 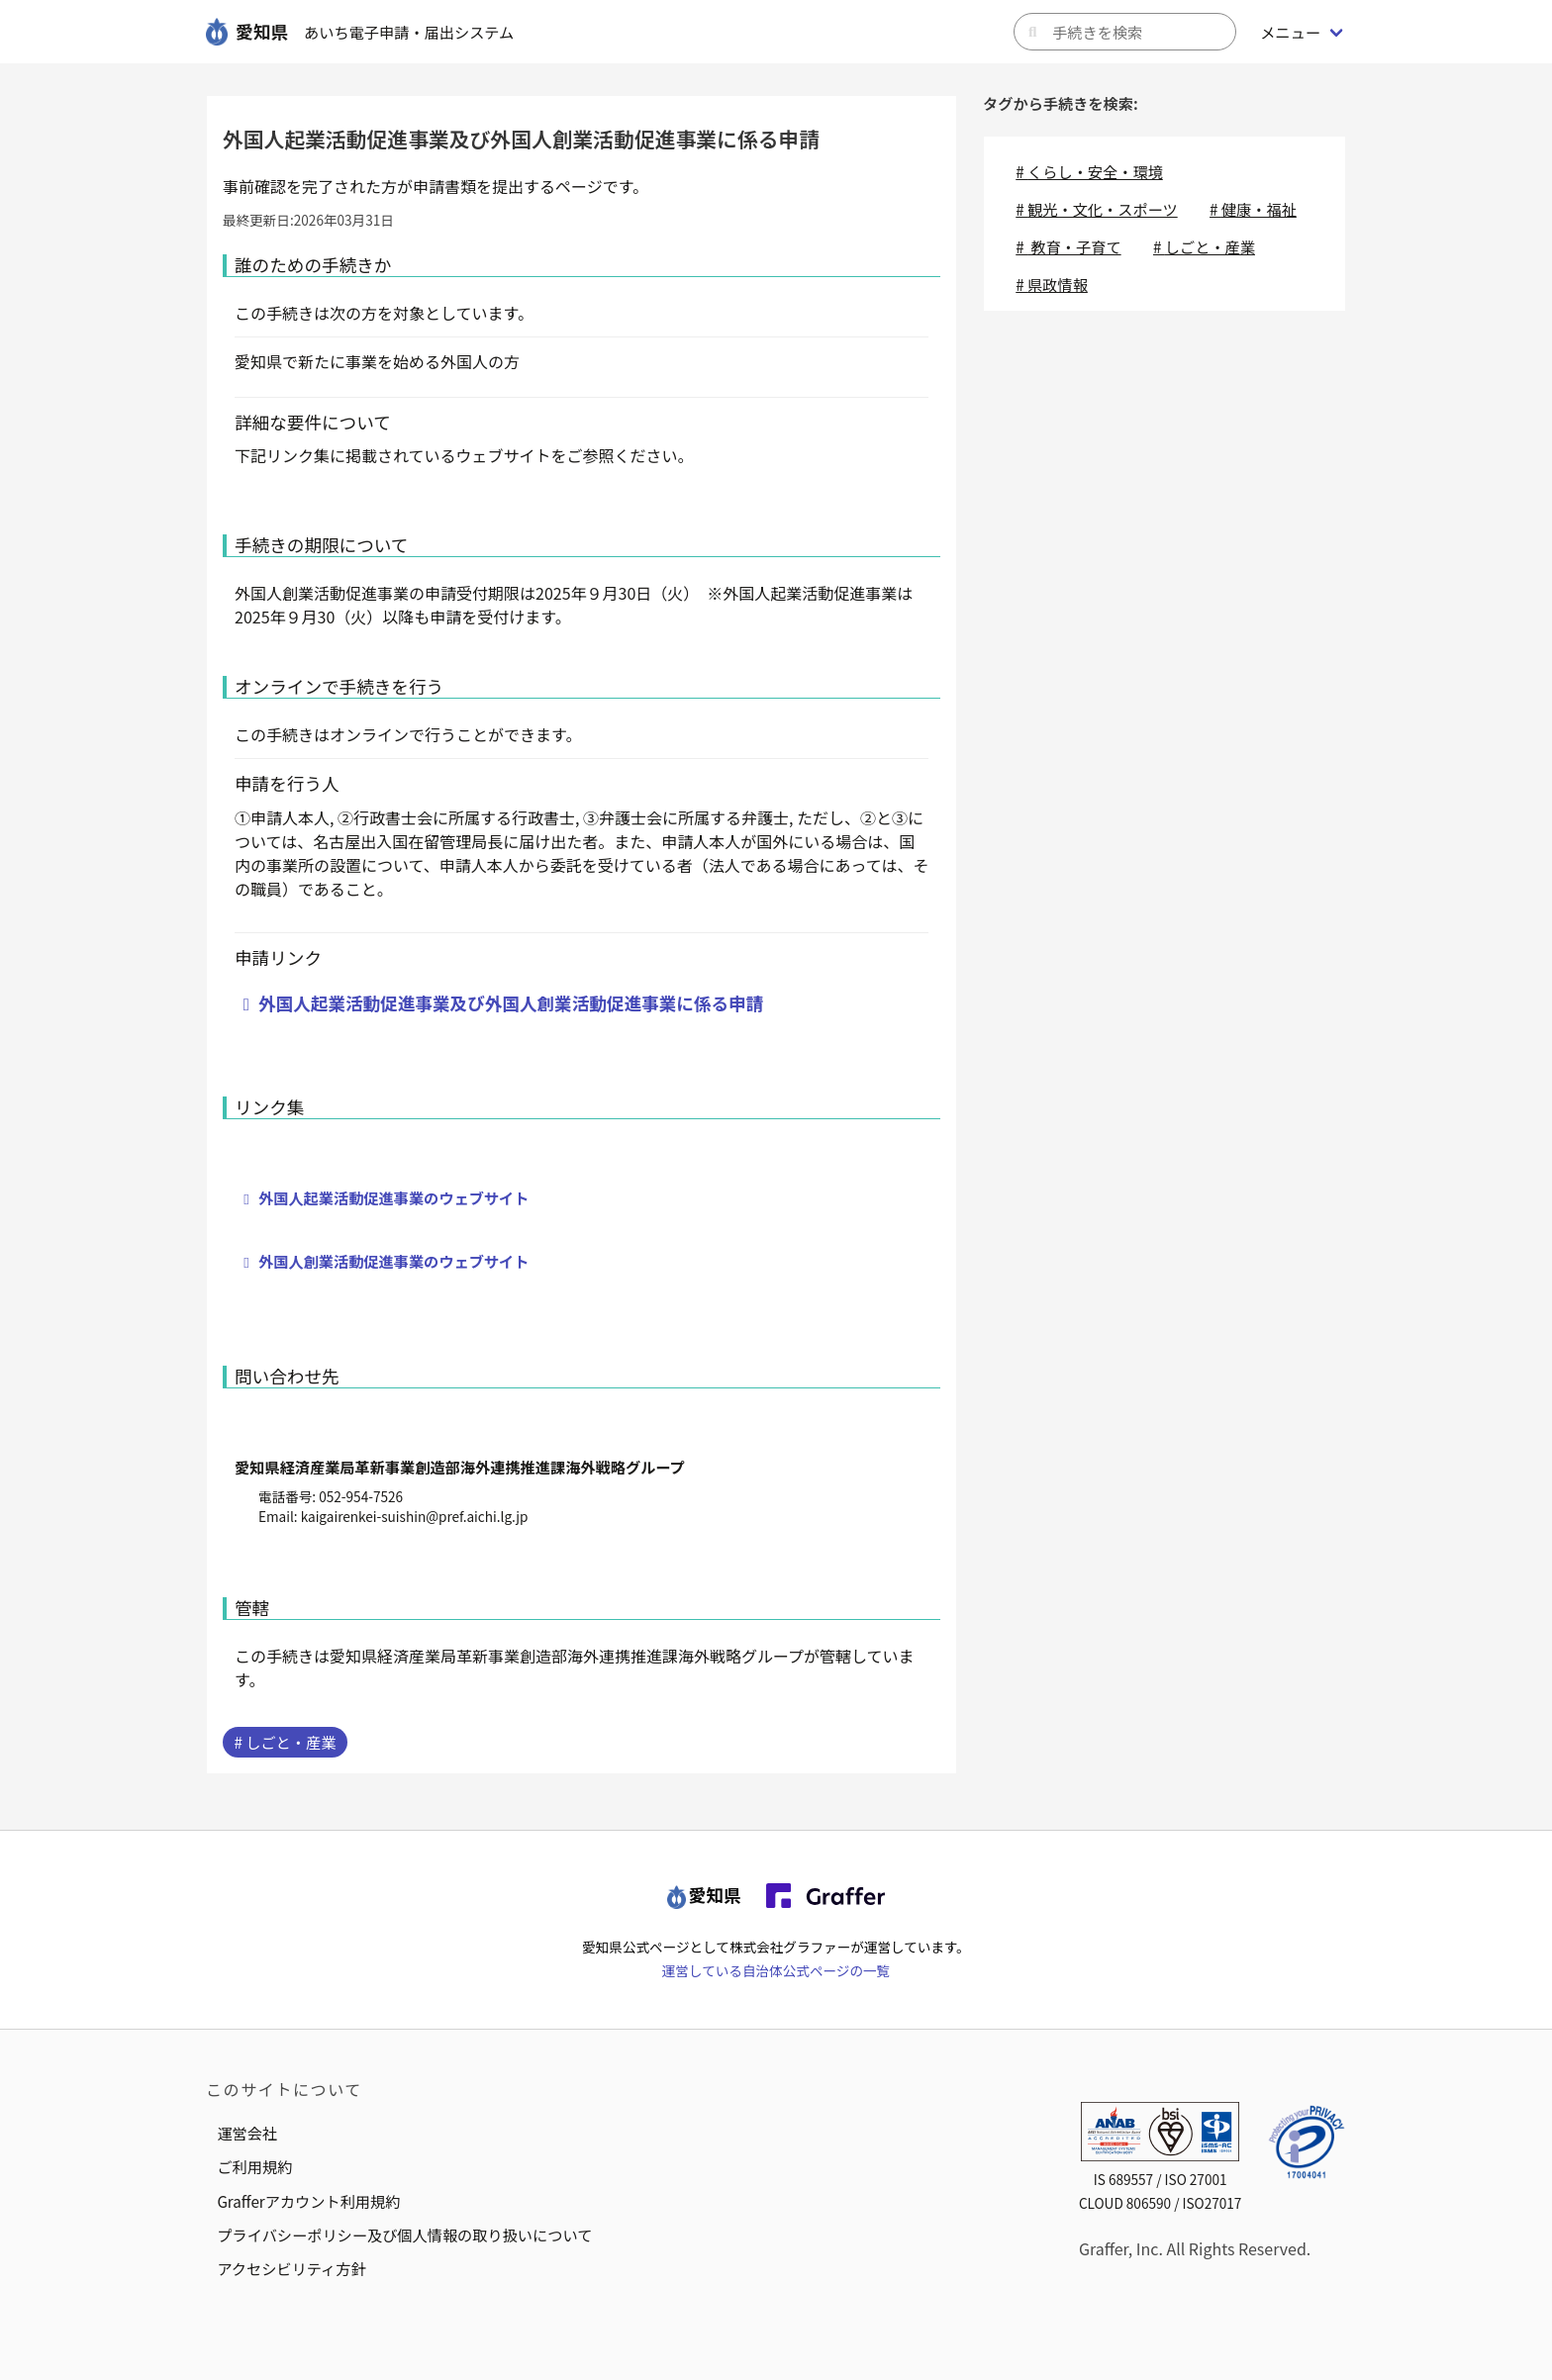 I want to click on # くらし・安全・環境, so click(x=1089, y=171).